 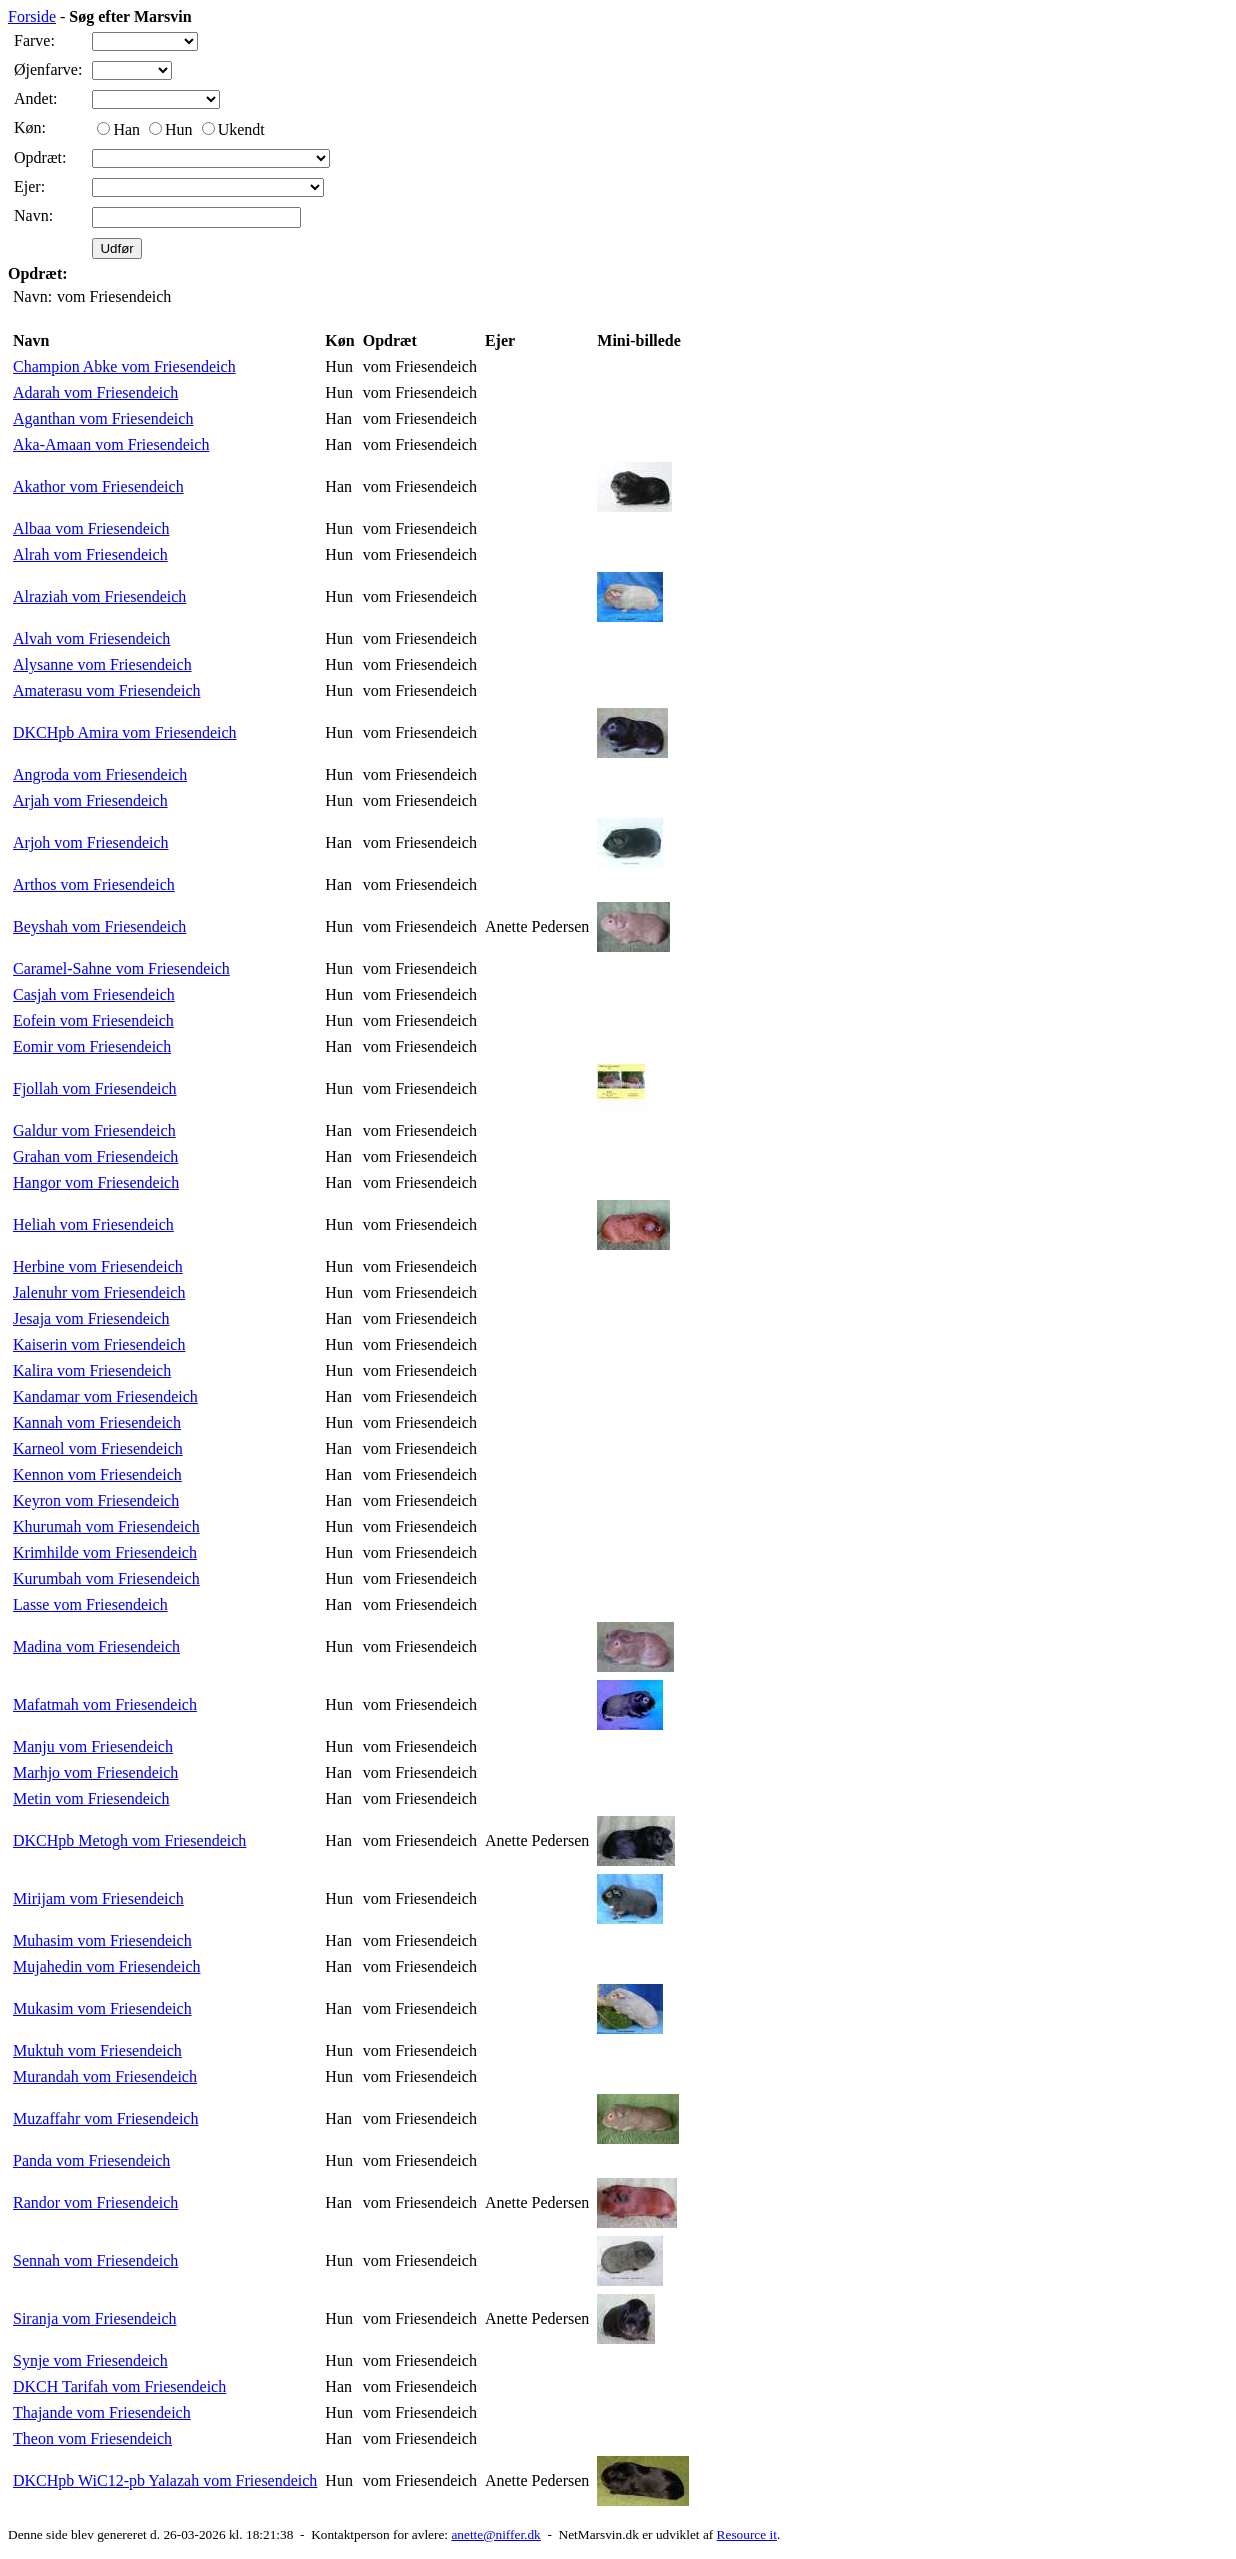 What do you see at coordinates (102, 2008) in the screenshot?
I see `Mukasim vom Friesendeich` at bounding box center [102, 2008].